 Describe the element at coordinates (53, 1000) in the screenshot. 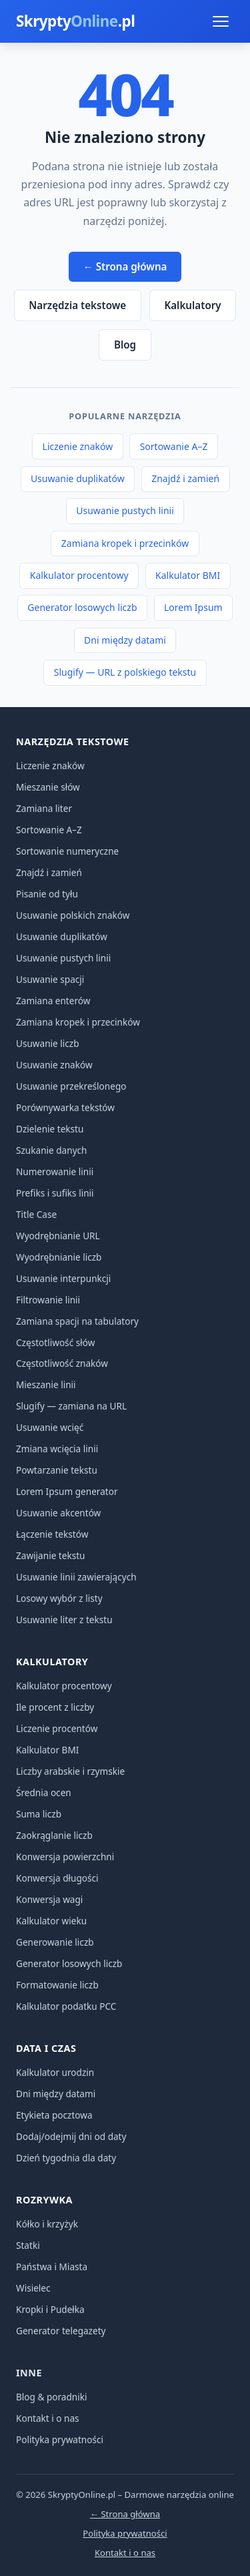

I see `Zamiana enterów` at that location.